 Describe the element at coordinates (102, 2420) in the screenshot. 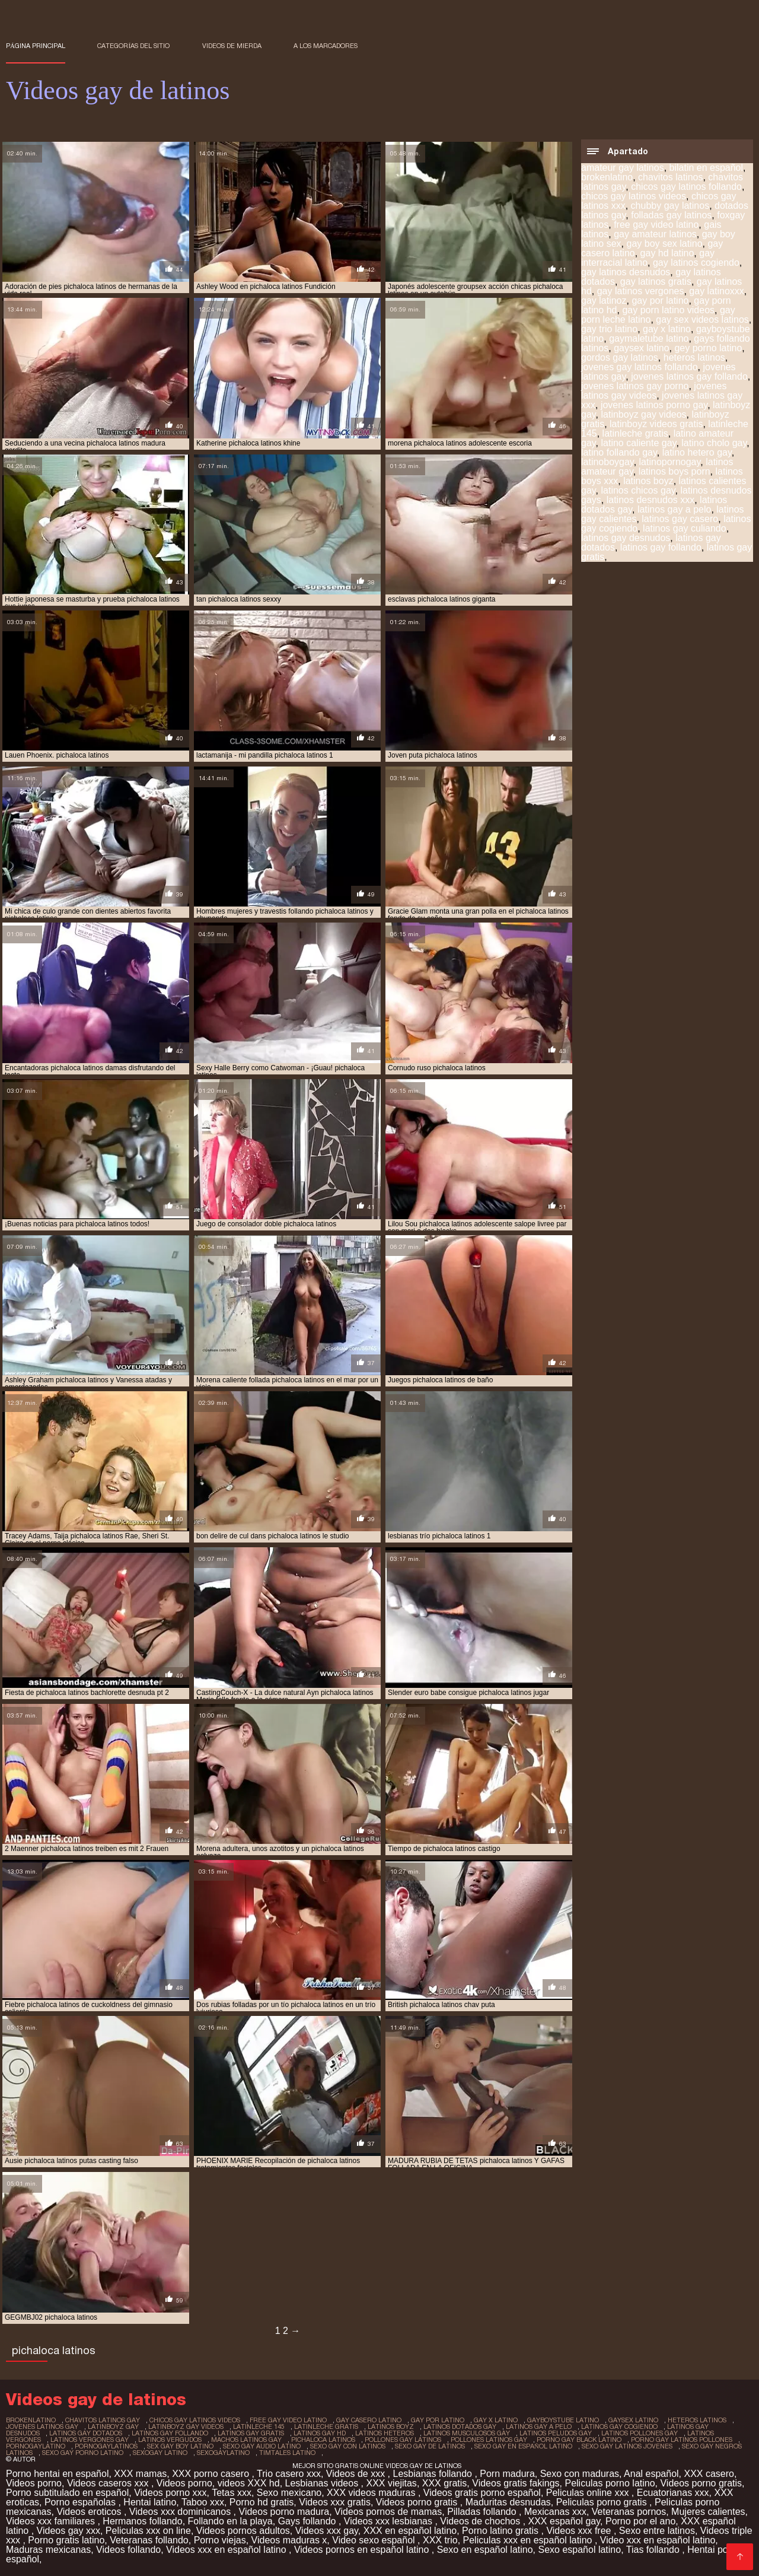

I see `chavitos latinos gay` at that location.